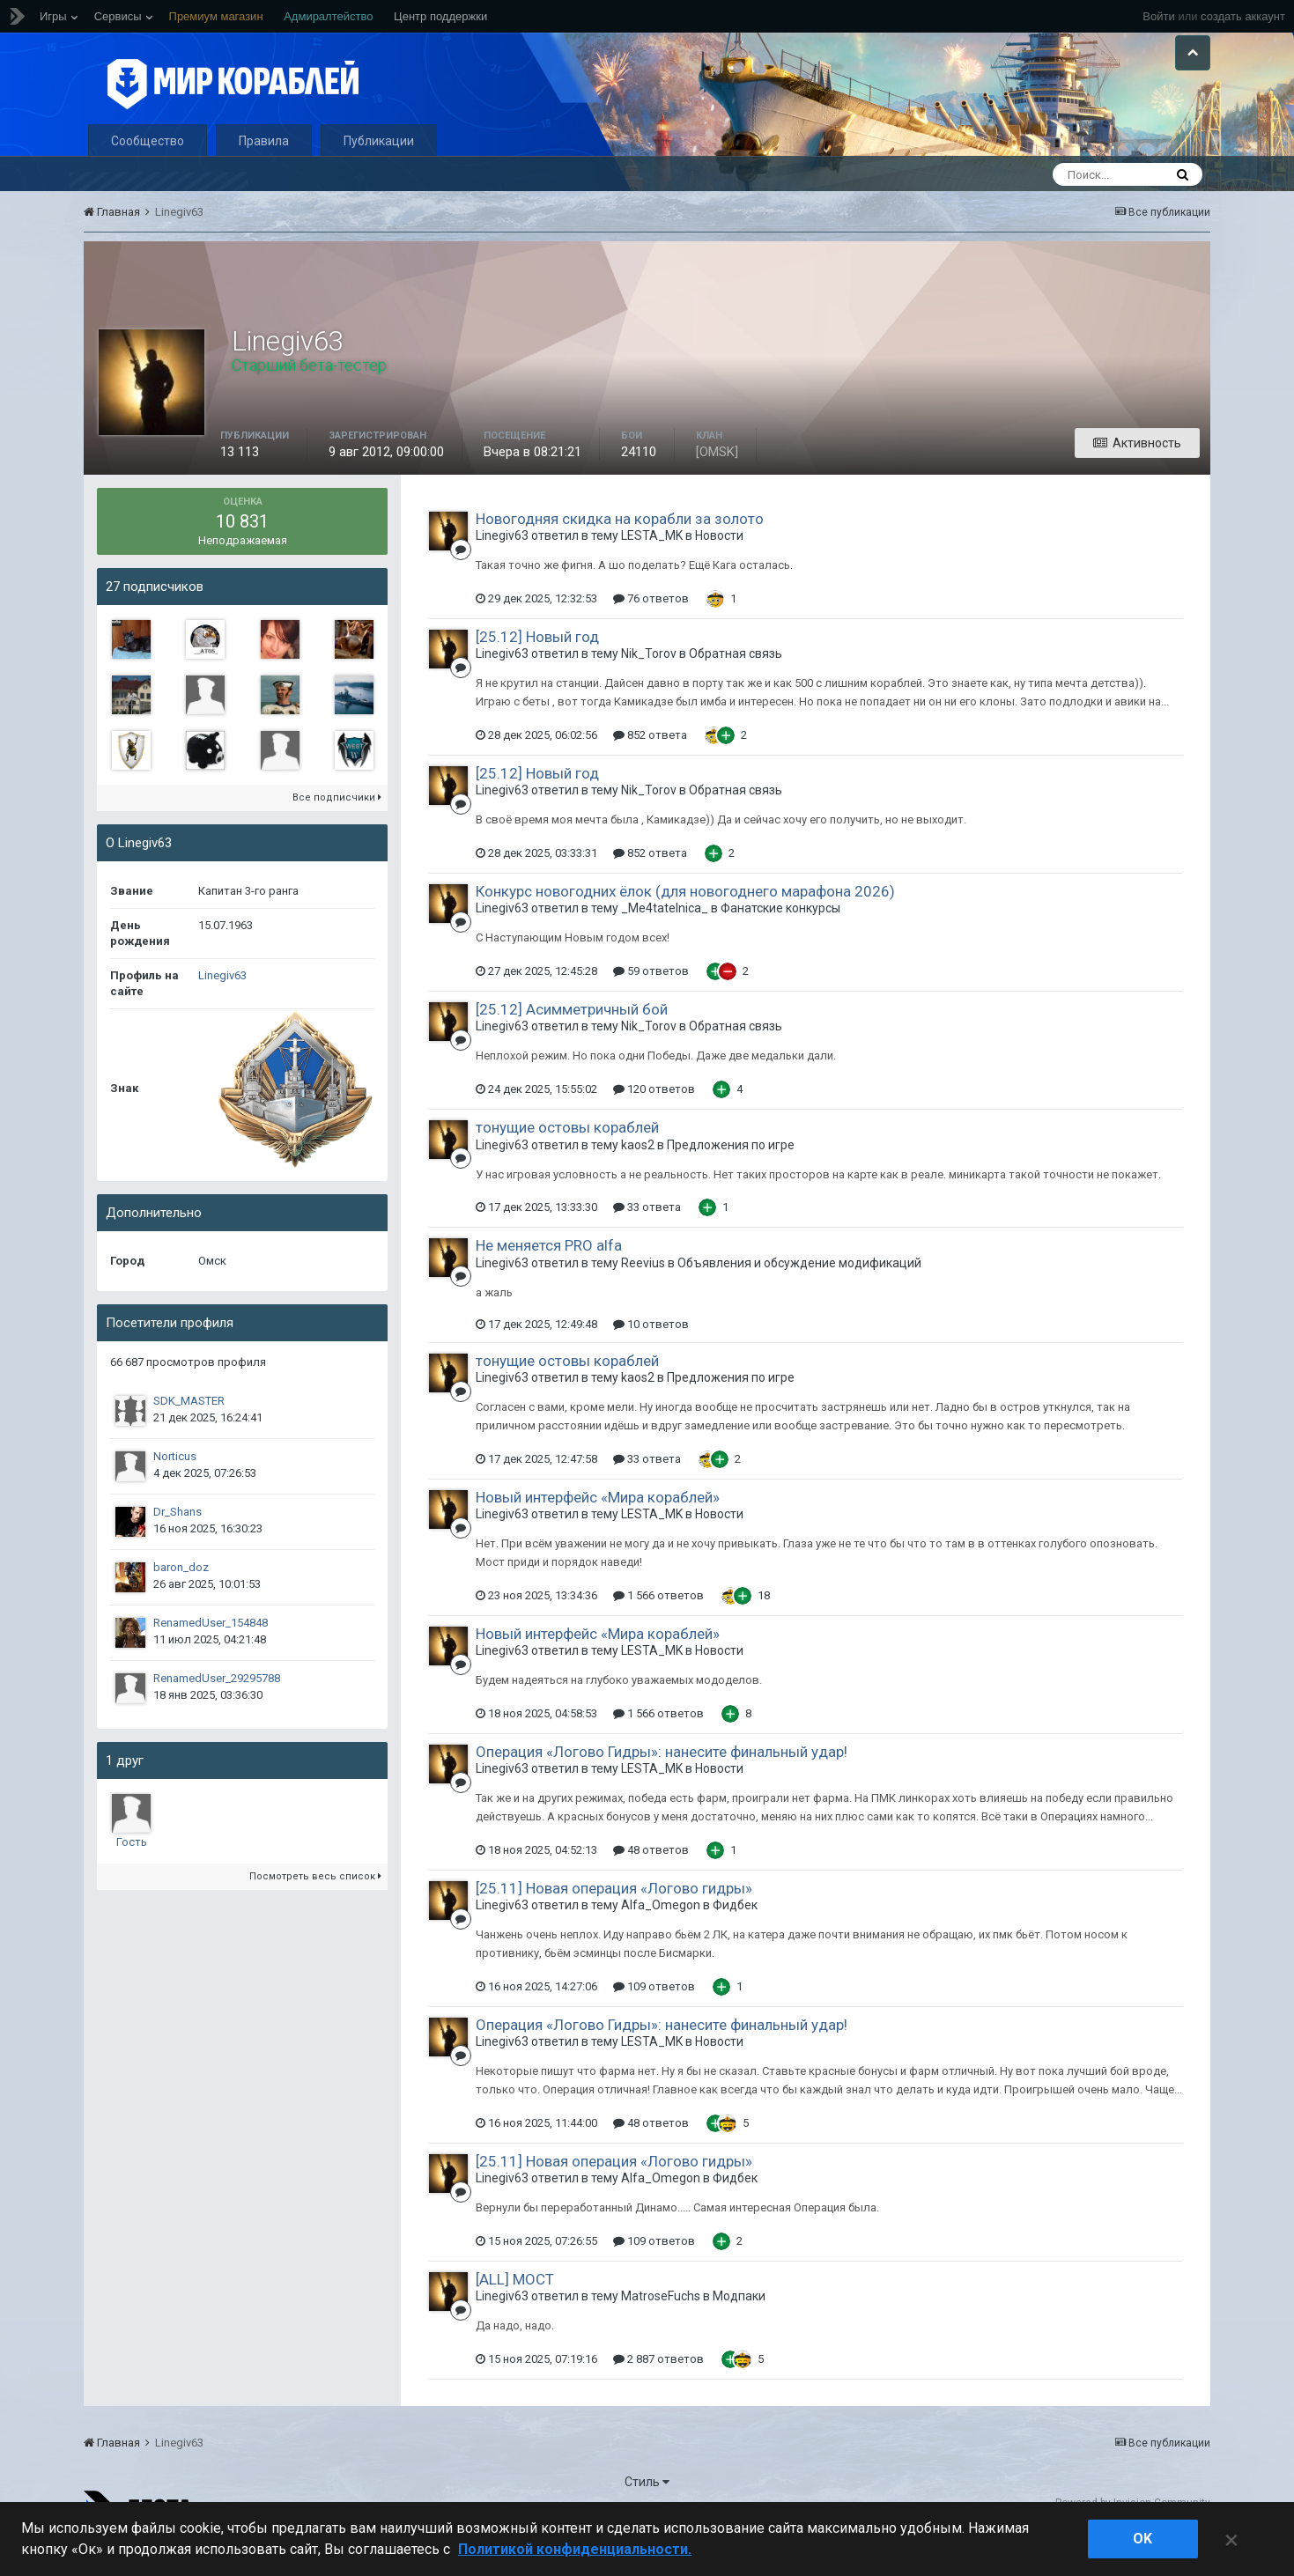 The height and width of the screenshot is (2576, 1294). Describe the element at coordinates (574, 2549) in the screenshot. I see `Политикой конфиденциальности. [Дополнительная информация о вашей конфиденциальности]` at that location.